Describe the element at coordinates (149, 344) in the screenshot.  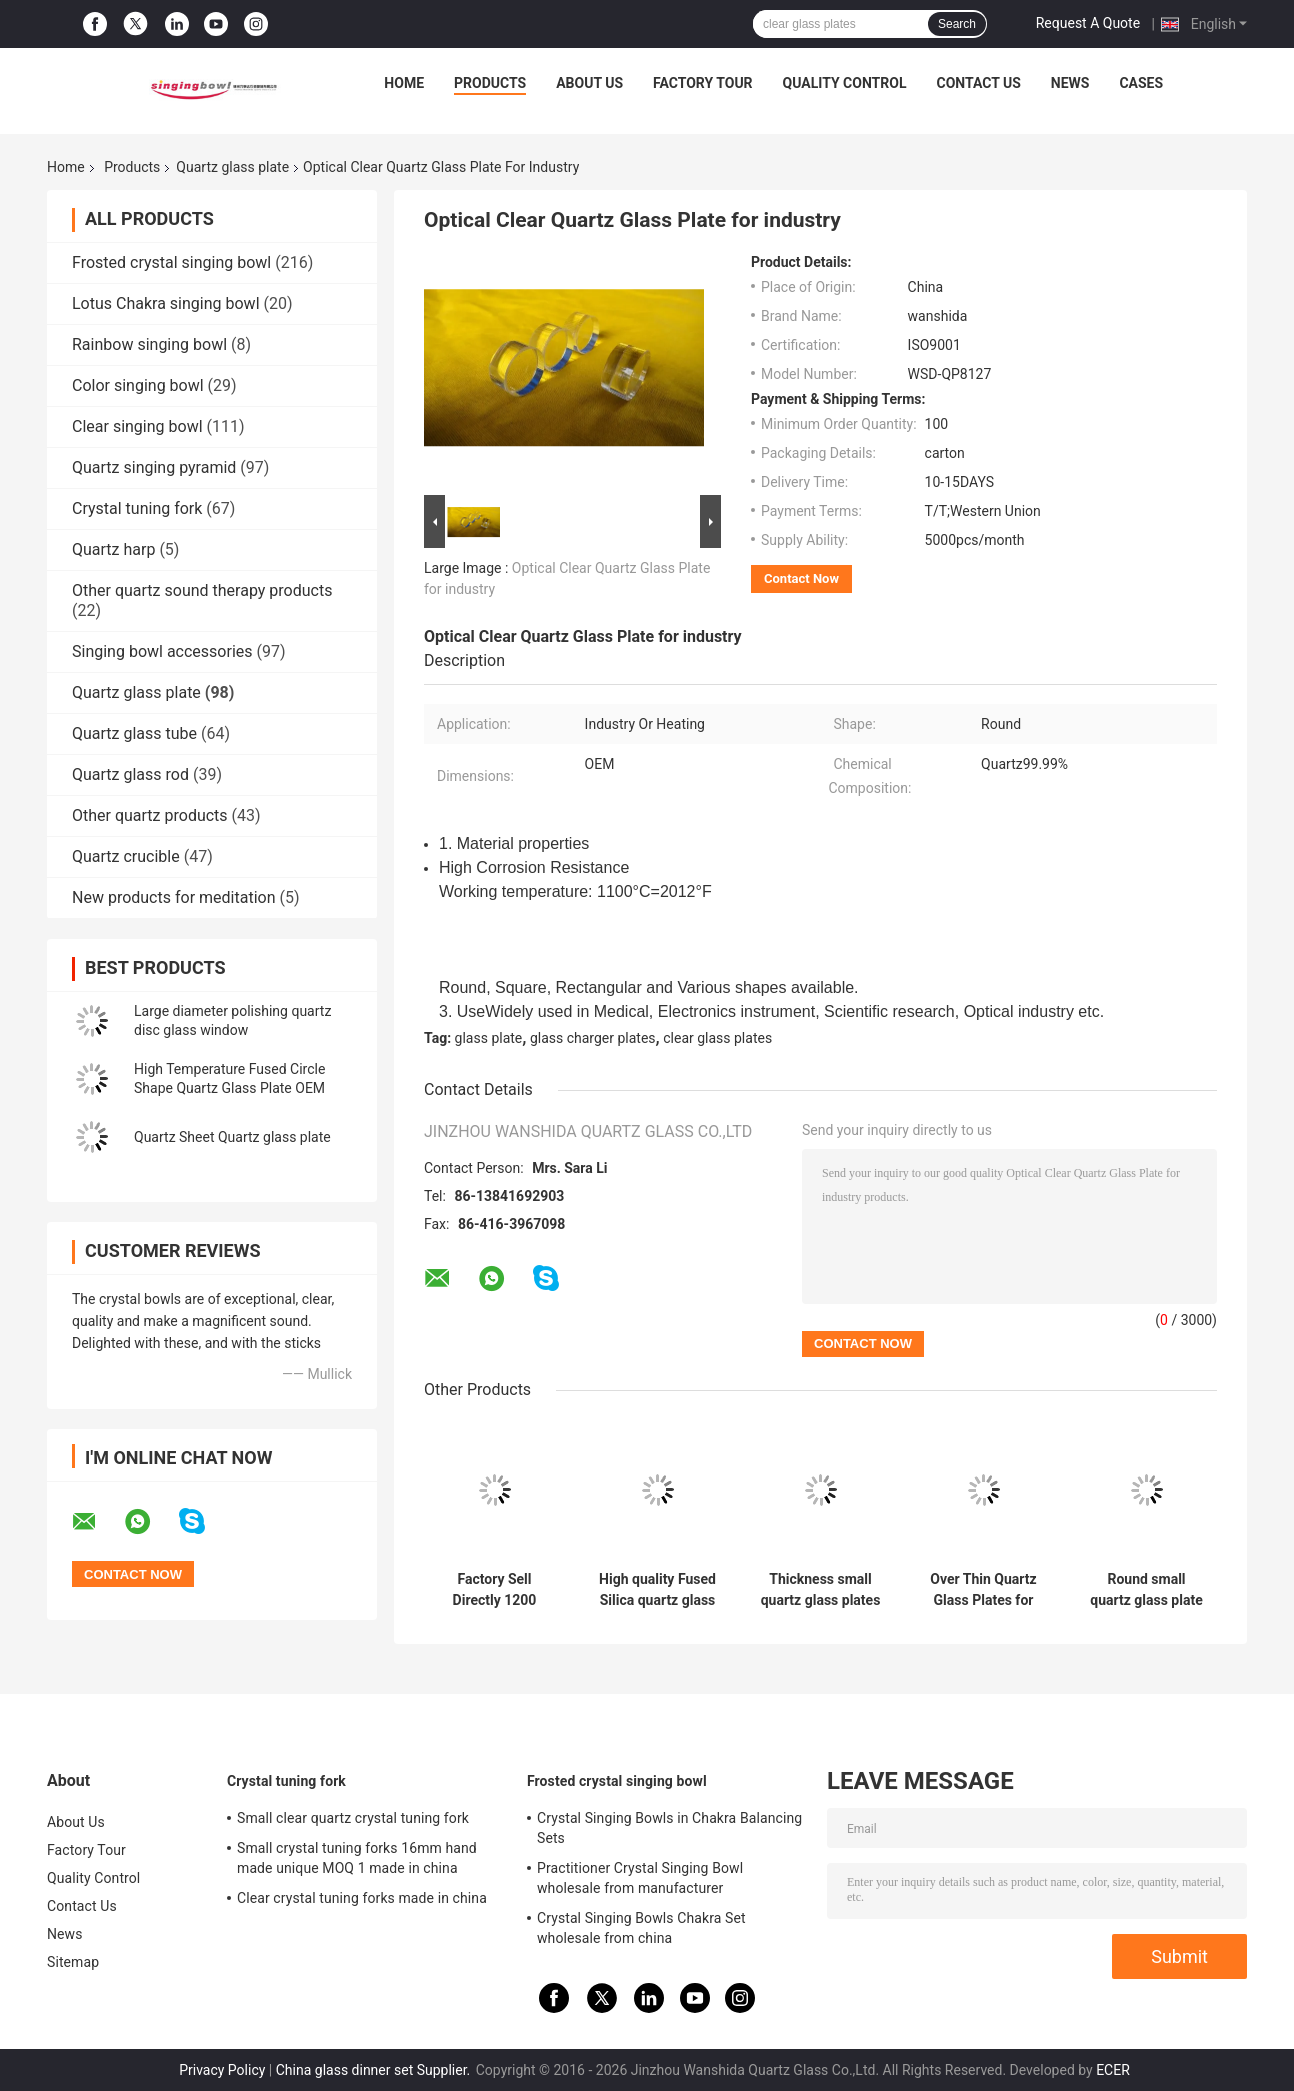
I see `Rainbow singing bowl` at that location.